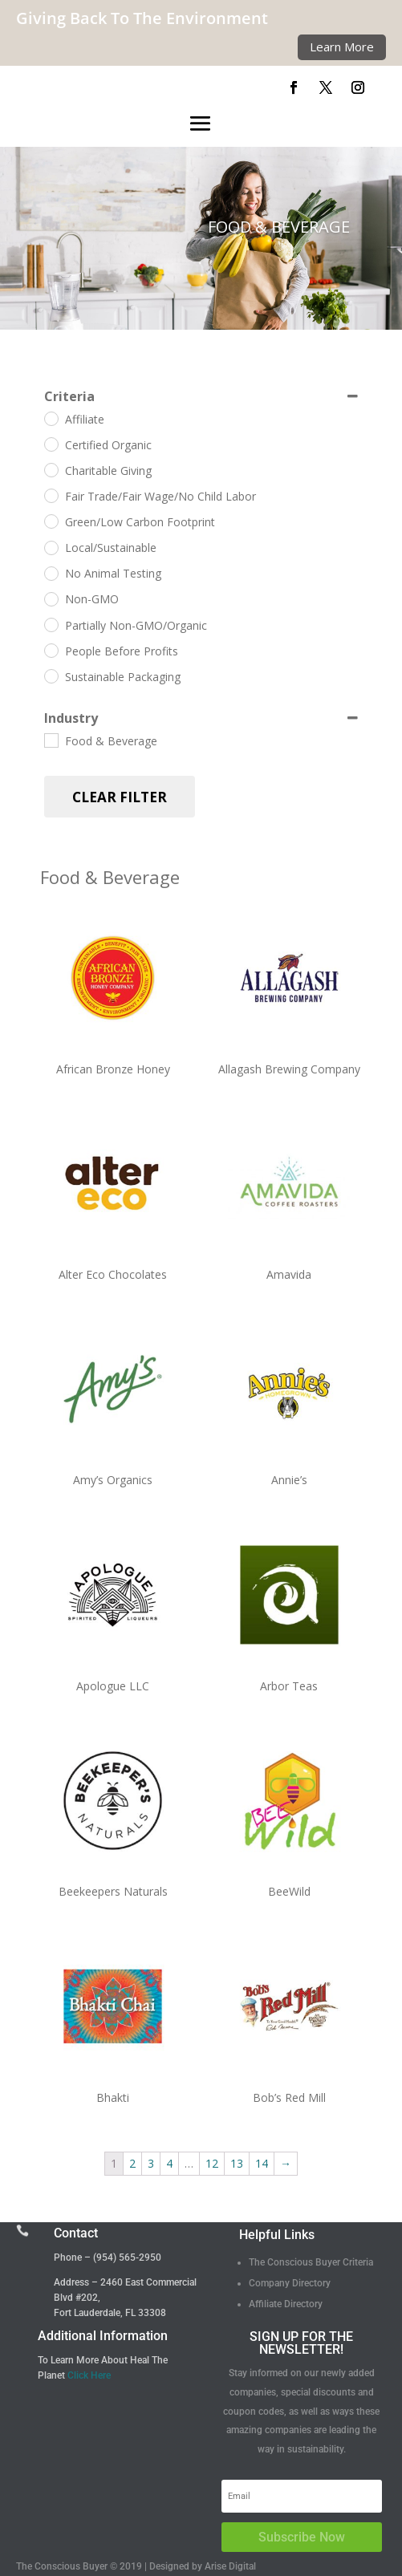 This screenshot has width=402, height=2576. I want to click on [Sustainable Packaging], so click(50, 675).